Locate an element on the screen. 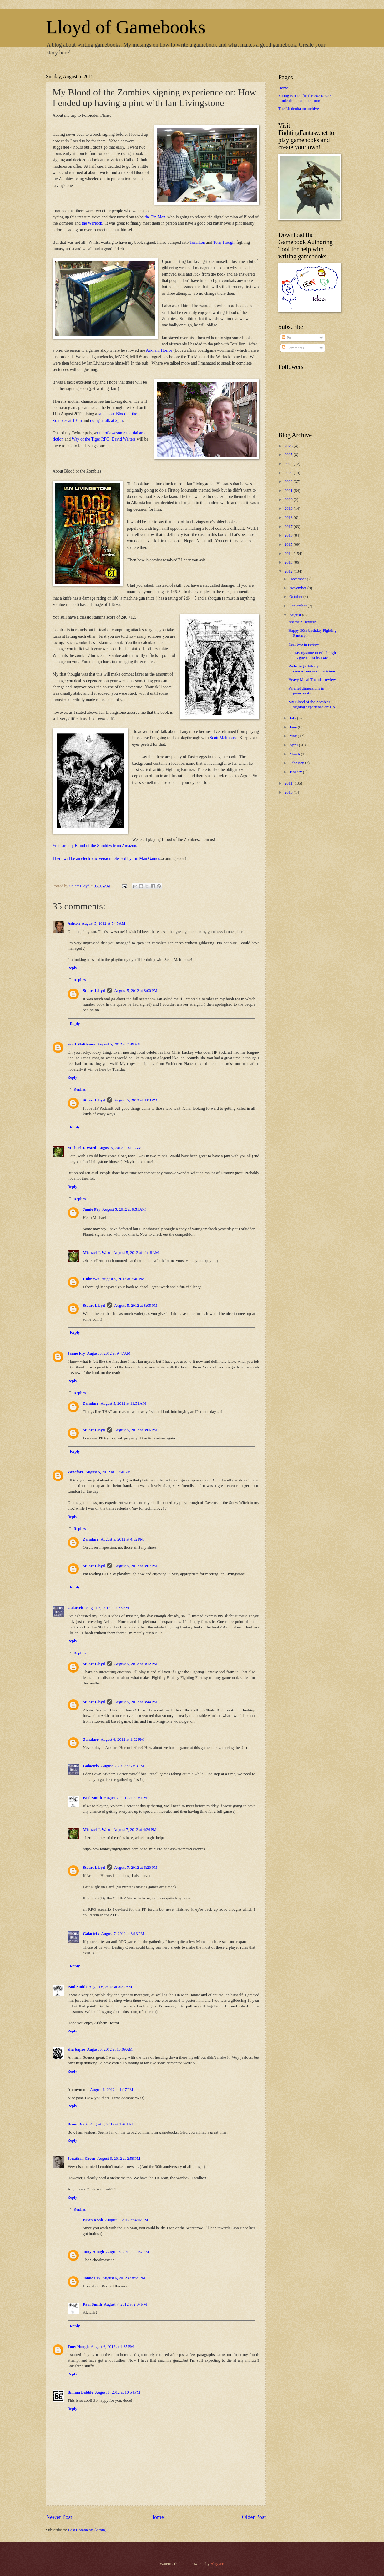 This screenshot has height=2576, width=384. Posts is located at coordinates (288, 337).